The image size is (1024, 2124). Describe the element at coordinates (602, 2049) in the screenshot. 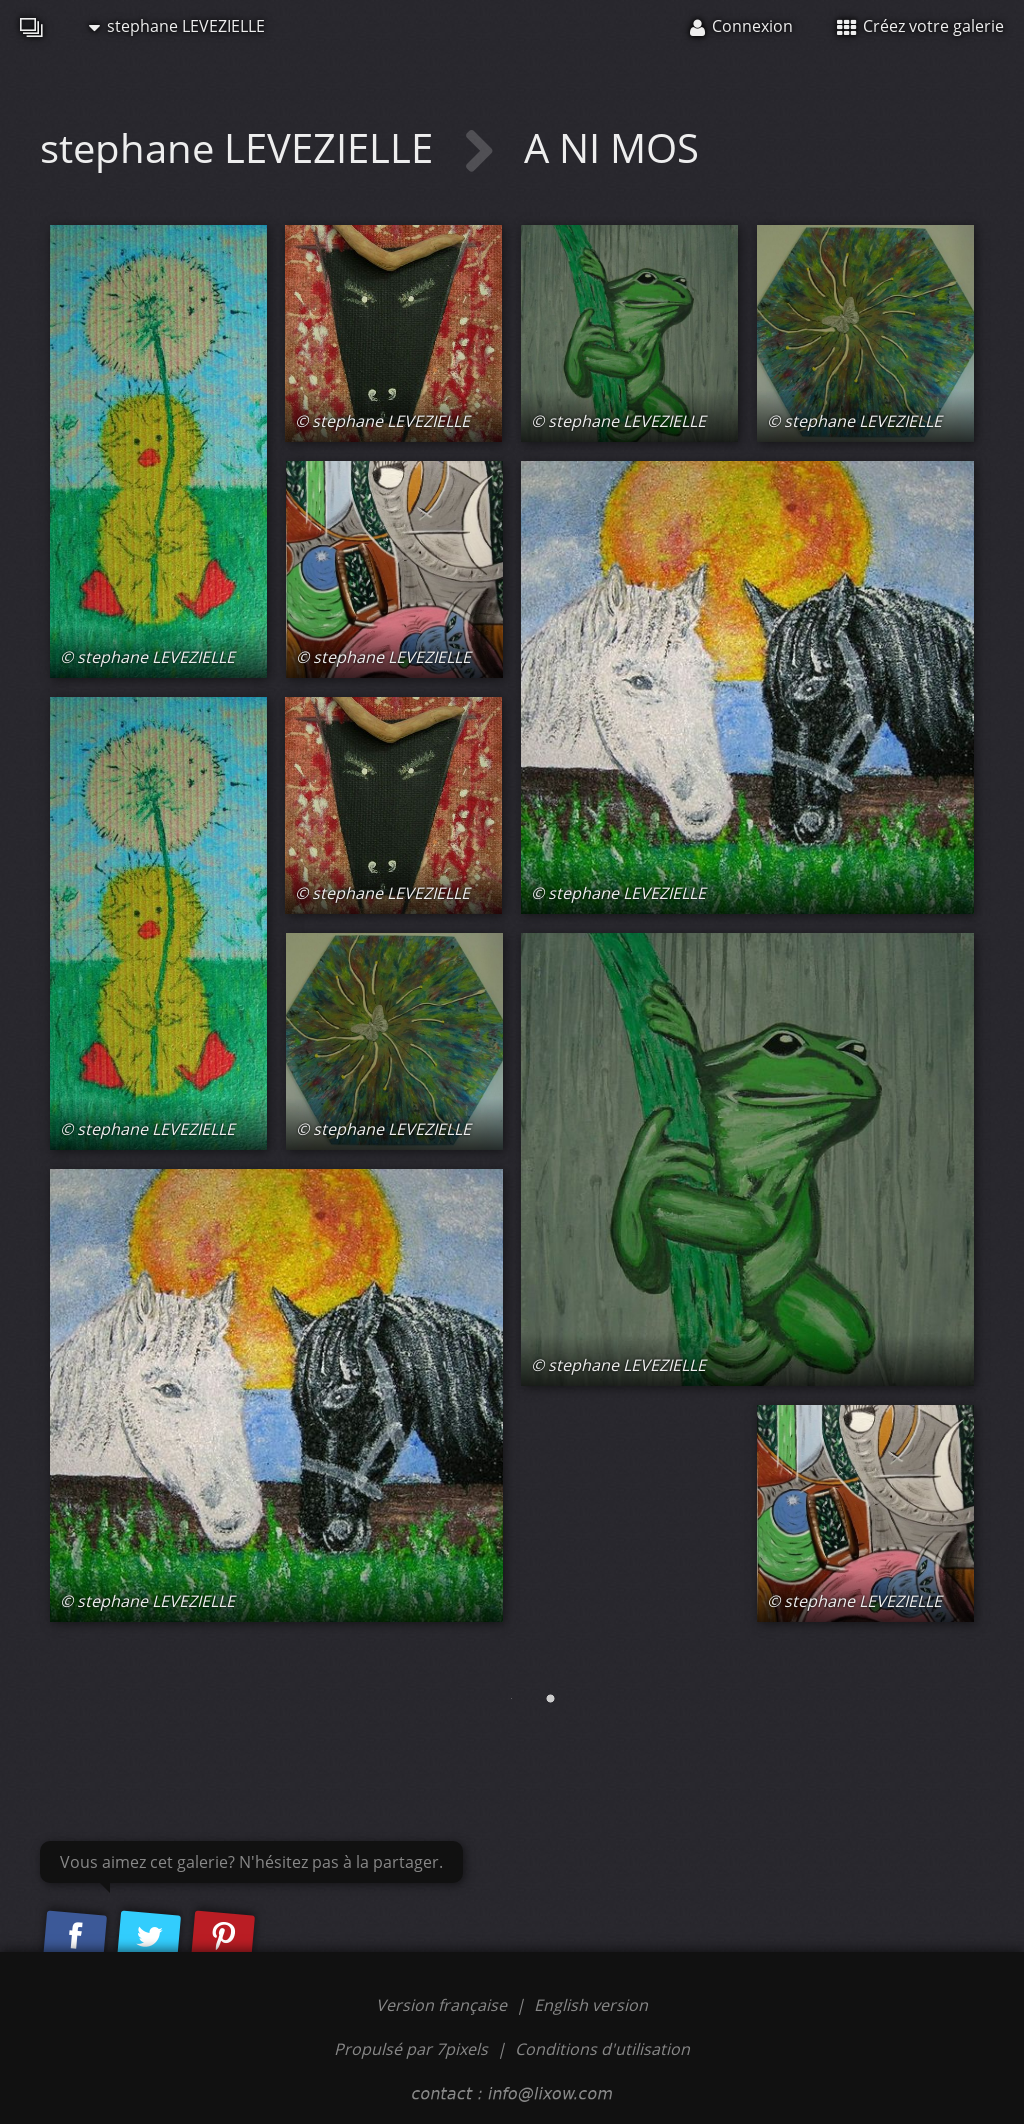

I see `Conditions d'utilisation` at that location.